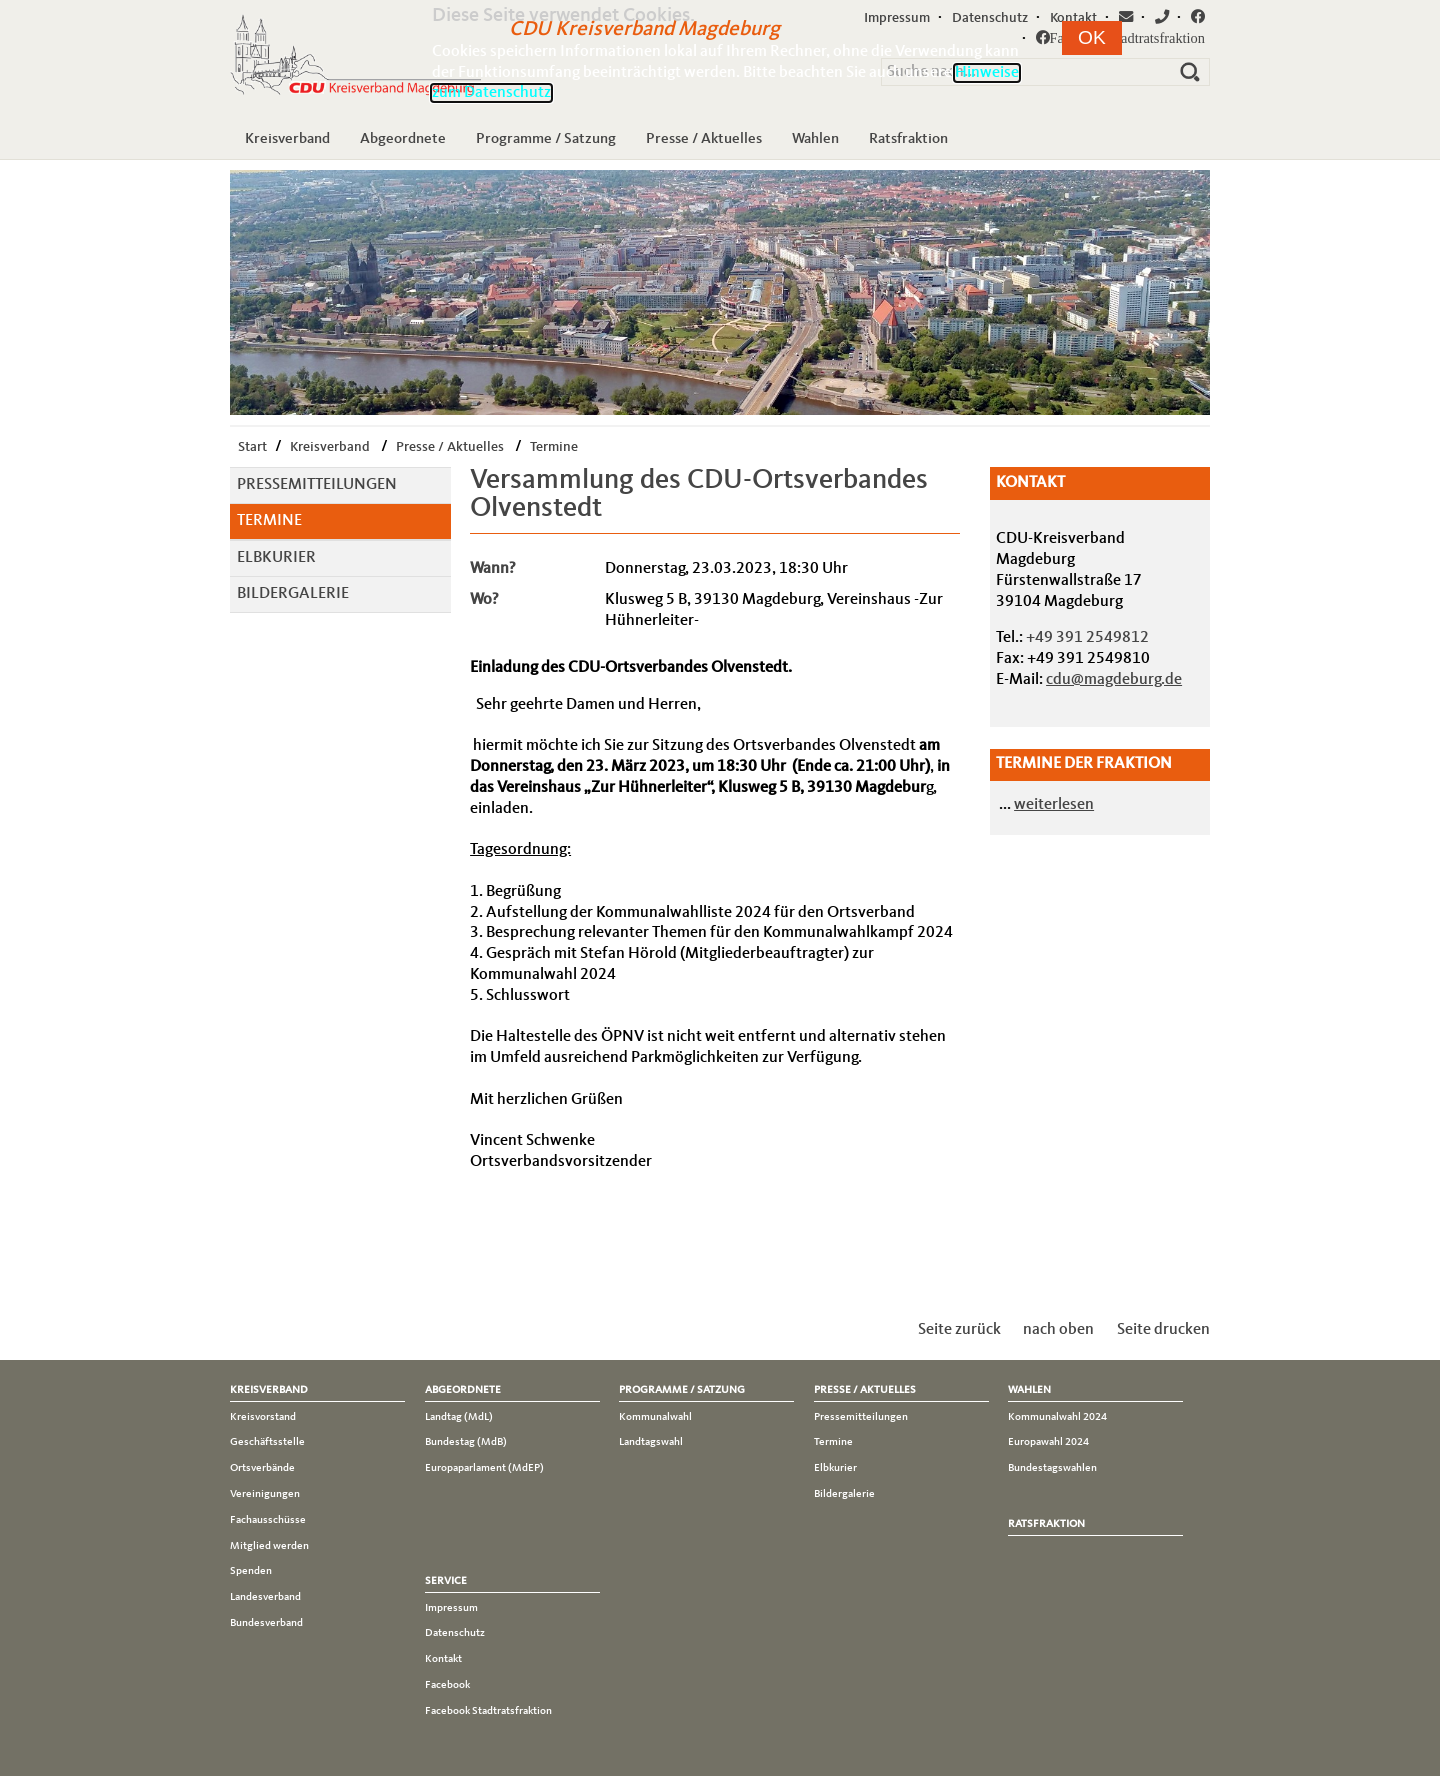 The height and width of the screenshot is (1776, 1440). I want to click on Facebook, so click(447, 1685).